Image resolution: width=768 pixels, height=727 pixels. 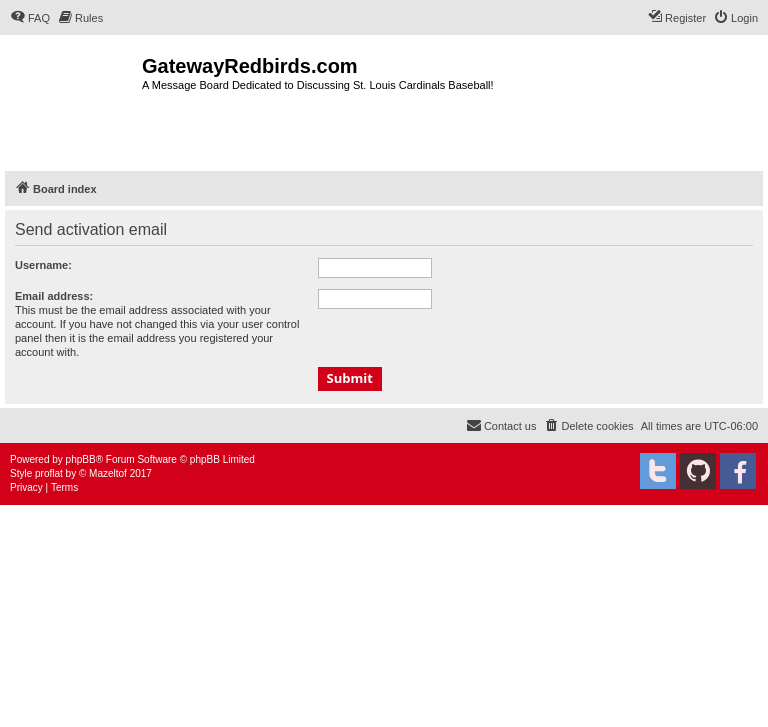 What do you see at coordinates (108, 473) in the screenshot?
I see `Mazeltof` at bounding box center [108, 473].